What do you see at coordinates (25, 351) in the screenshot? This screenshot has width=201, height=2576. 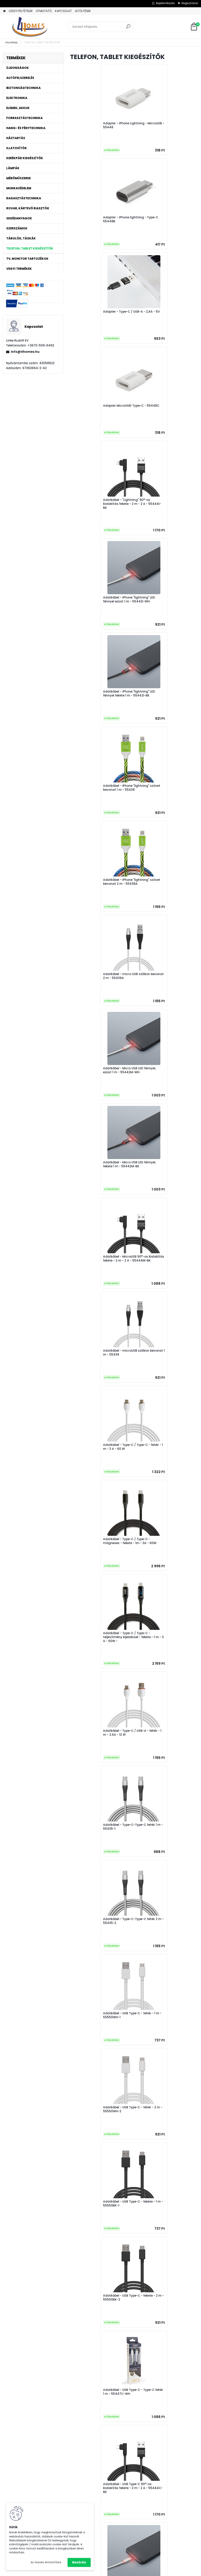 I see `info@4homes.hu` at bounding box center [25, 351].